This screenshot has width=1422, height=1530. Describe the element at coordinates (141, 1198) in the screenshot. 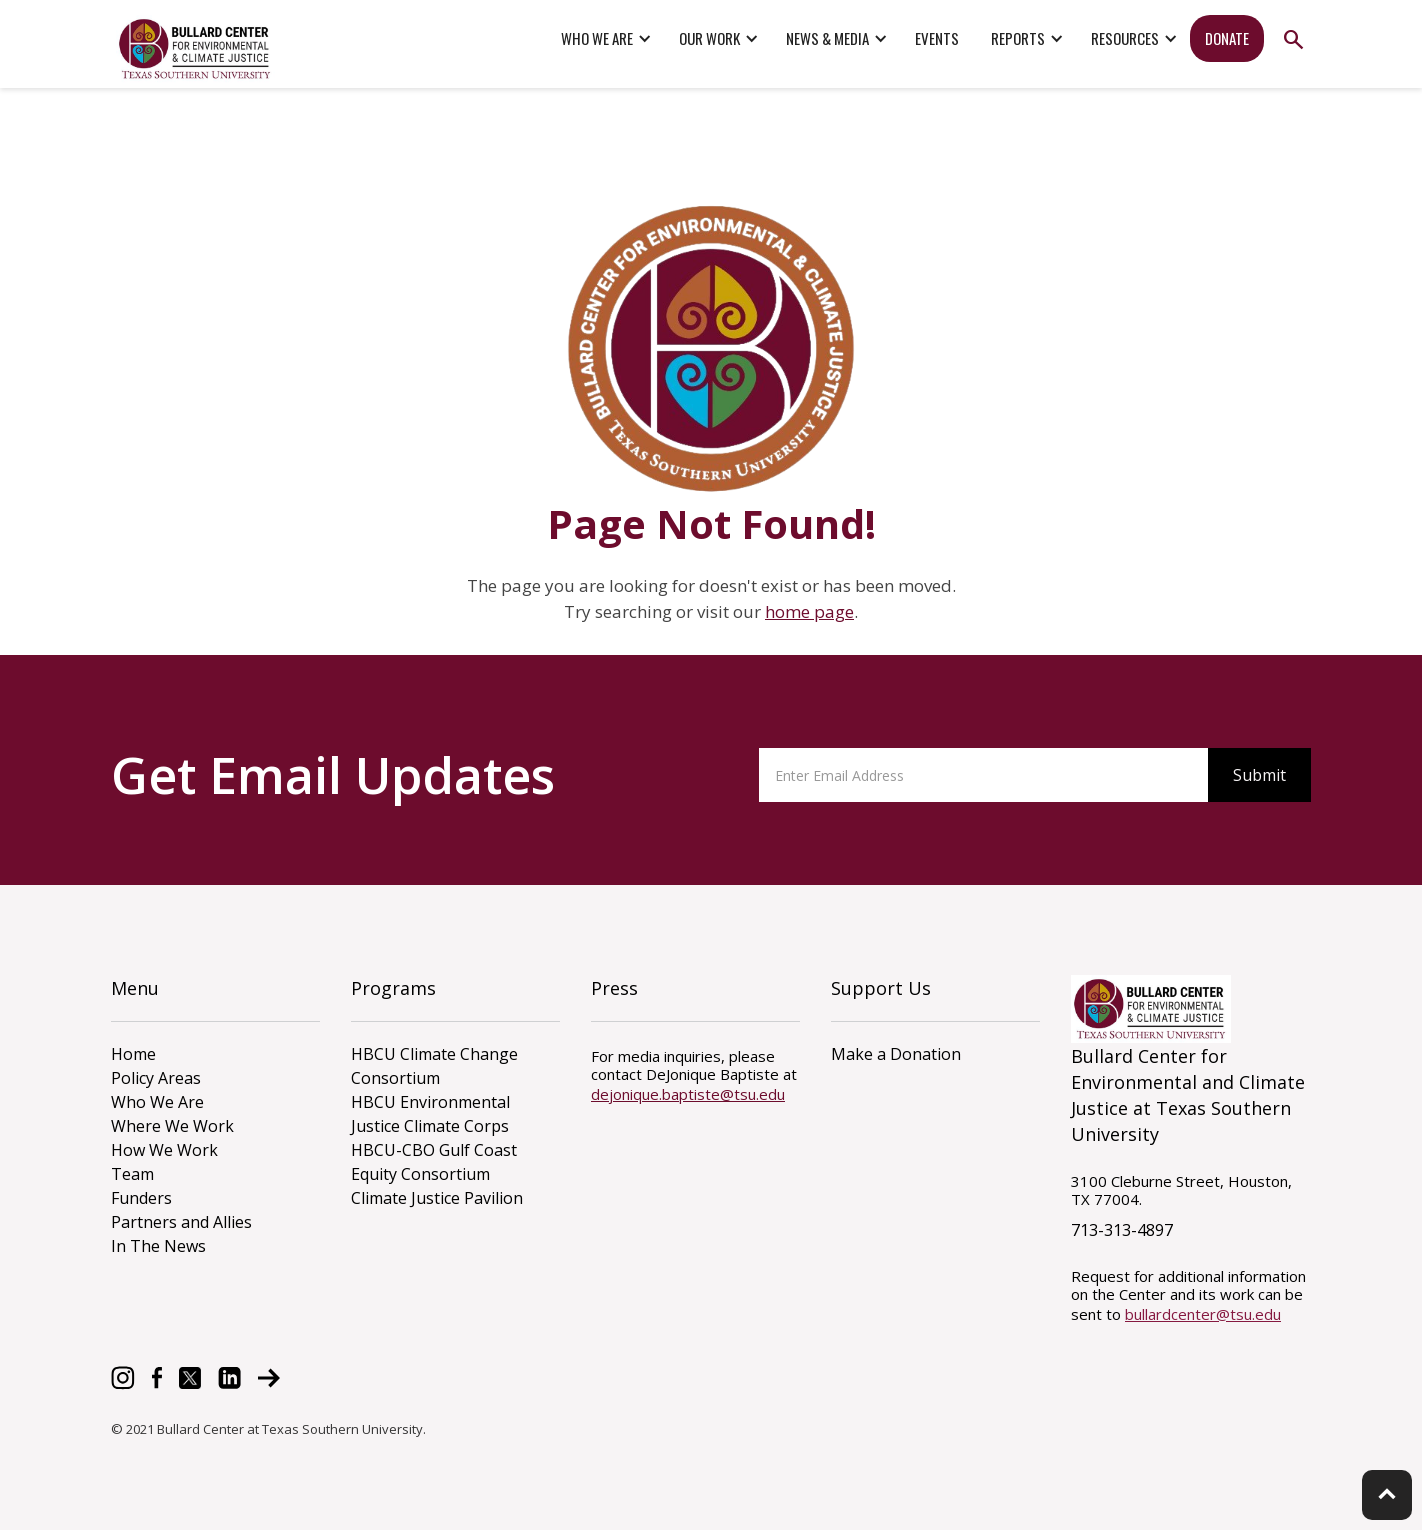

I see `Funders` at that location.